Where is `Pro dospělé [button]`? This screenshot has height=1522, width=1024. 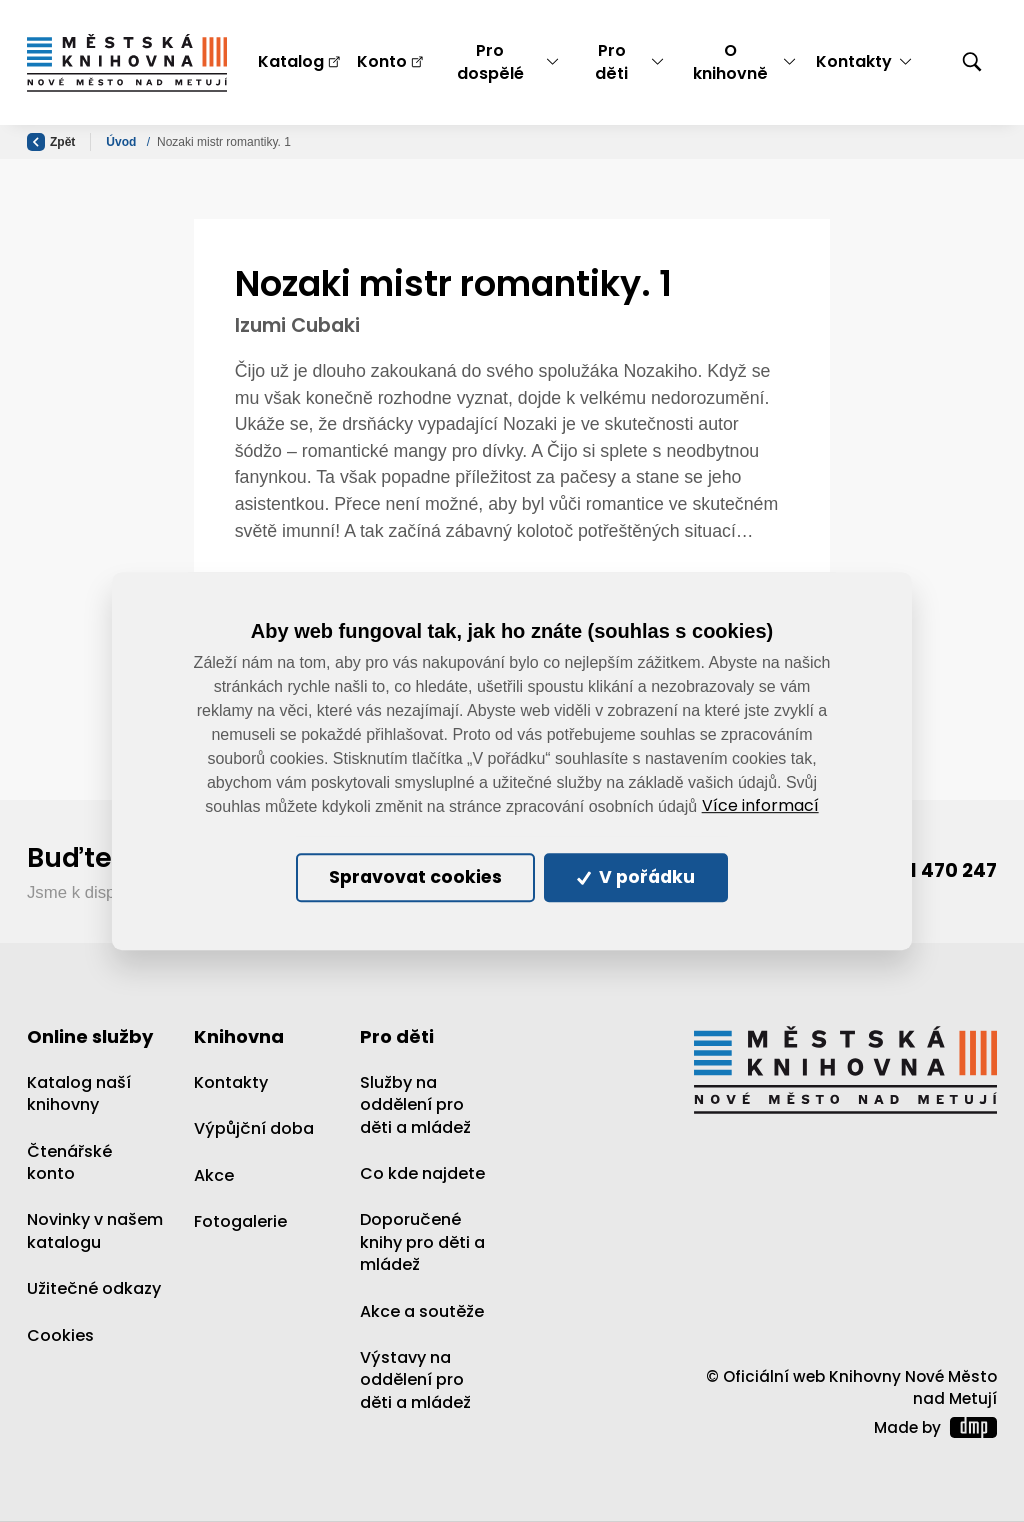
Pro dospělé [button] is located at coordinates (490, 61).